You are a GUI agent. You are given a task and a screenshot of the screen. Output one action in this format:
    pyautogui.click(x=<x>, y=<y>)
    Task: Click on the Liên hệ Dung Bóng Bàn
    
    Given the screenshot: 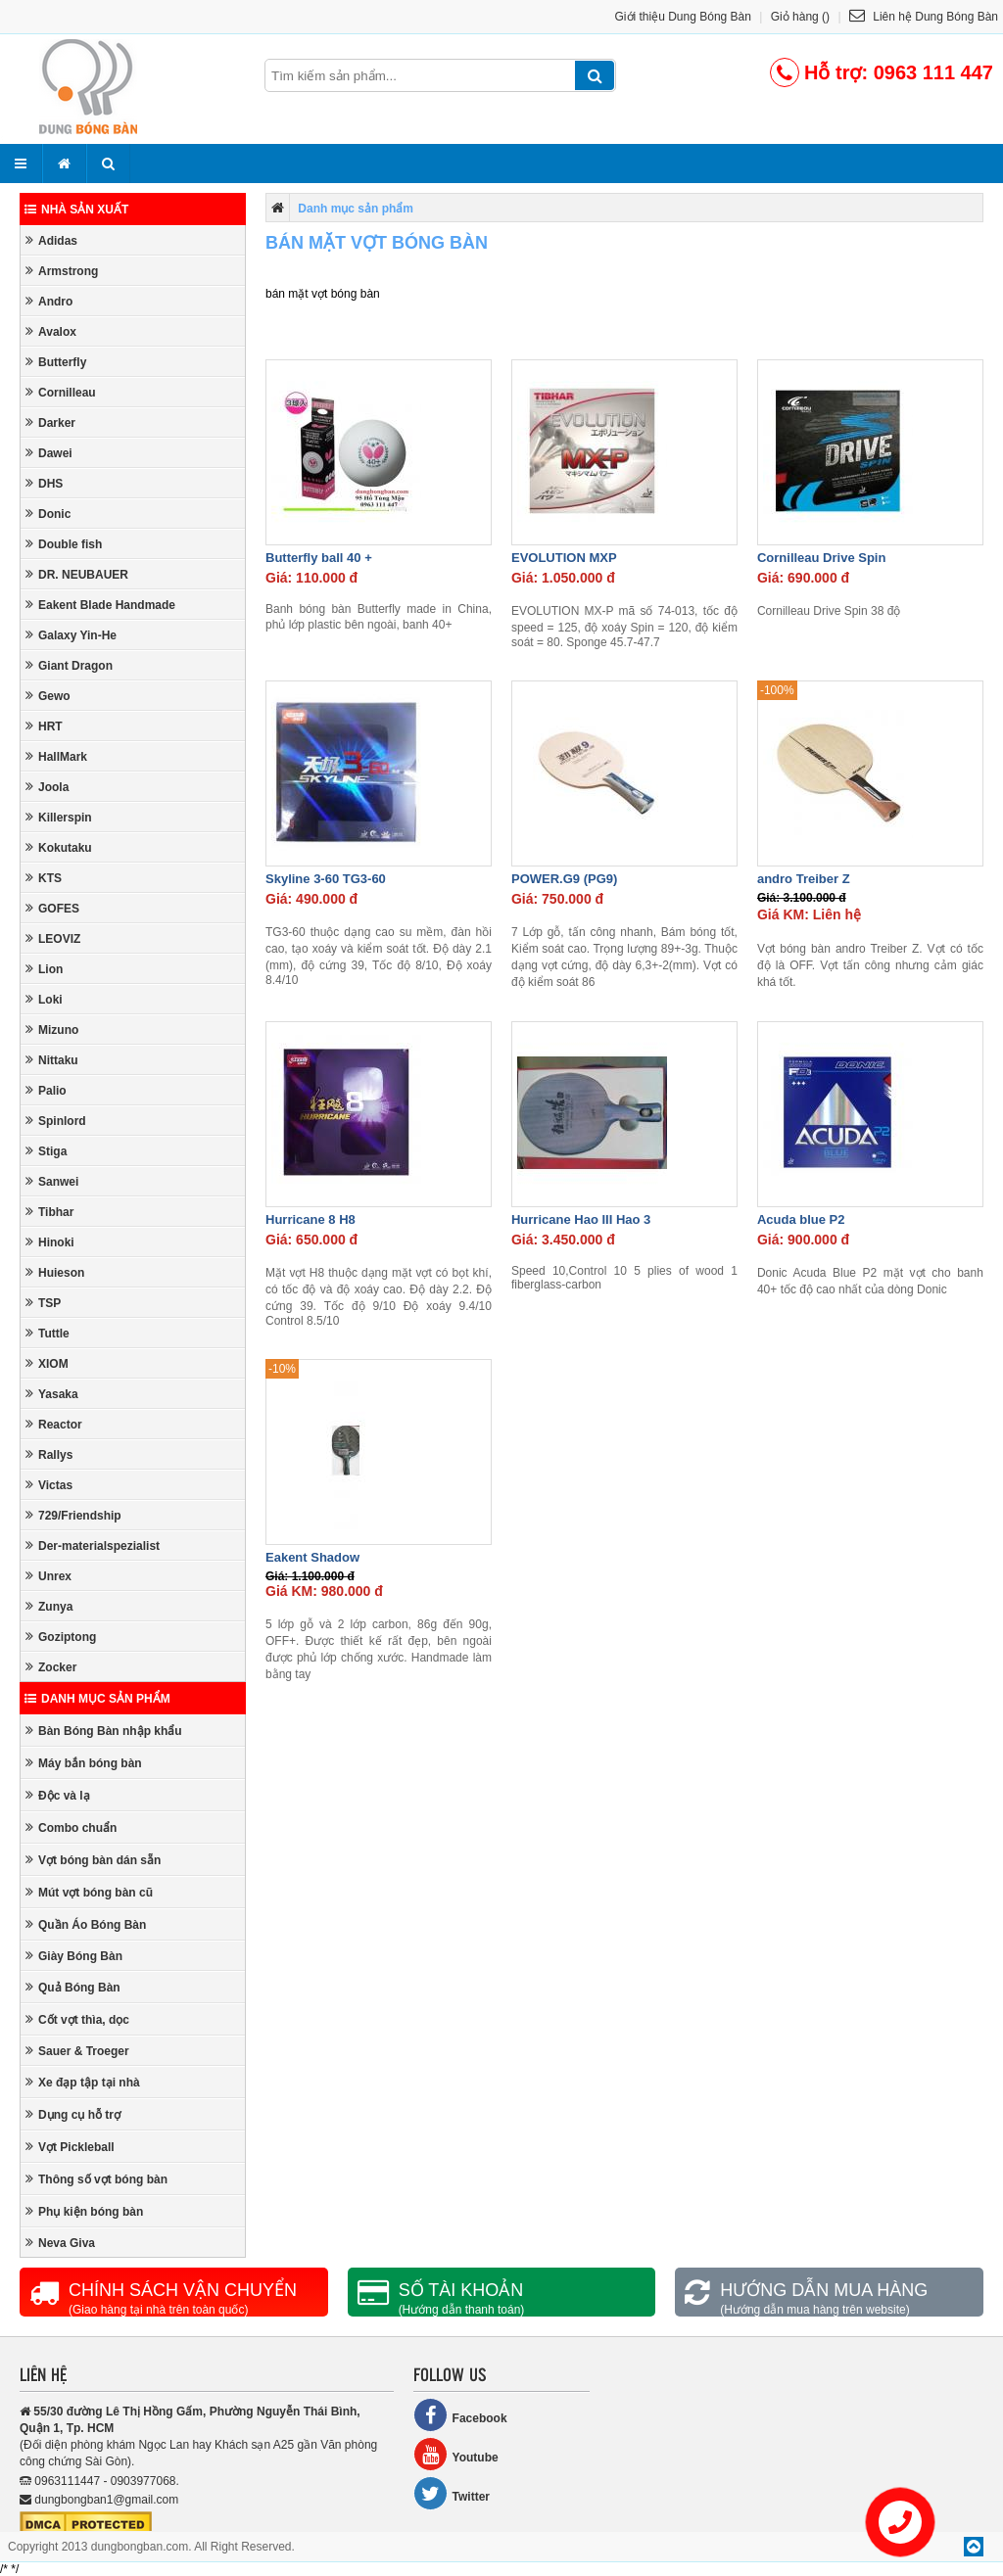 What is the action you would take?
    pyautogui.click(x=923, y=16)
    